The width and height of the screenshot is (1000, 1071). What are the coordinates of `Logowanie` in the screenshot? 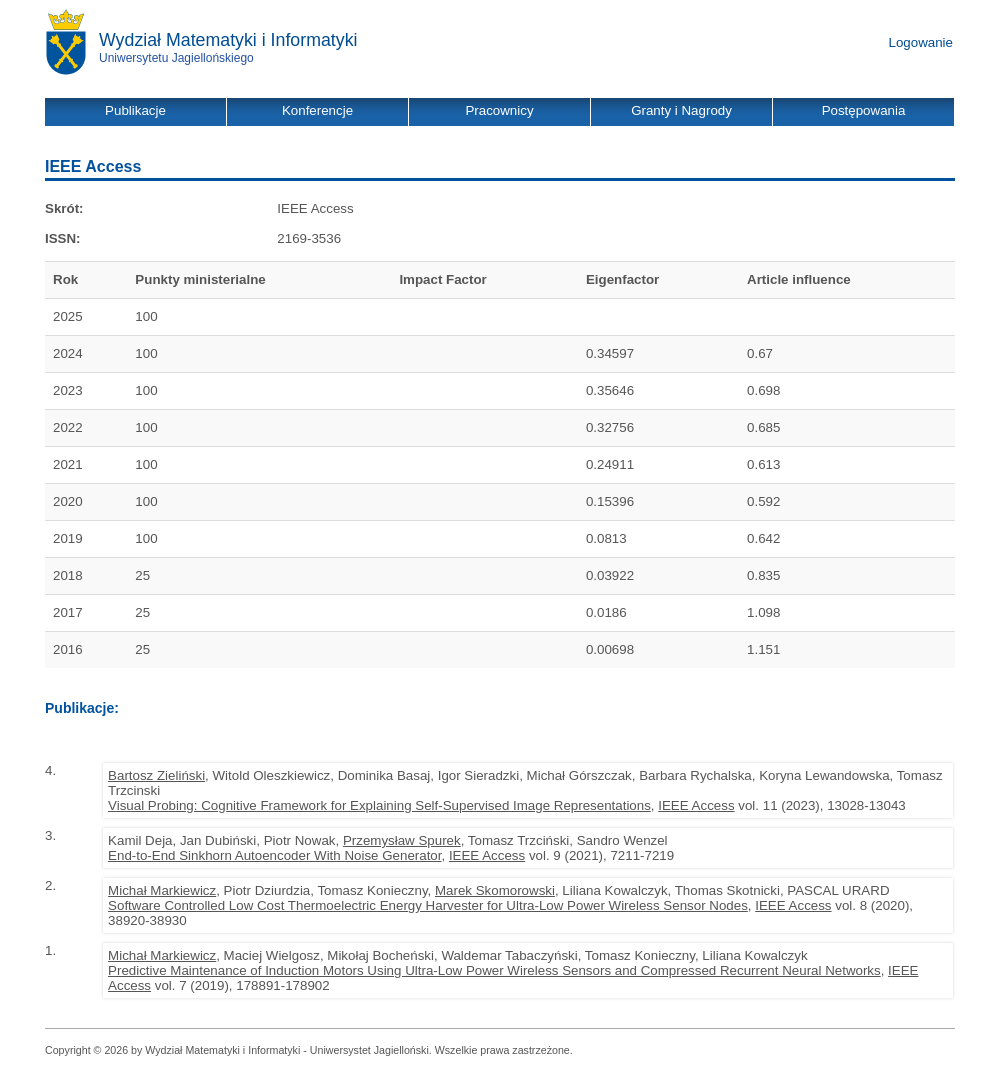 It's located at (921, 42).